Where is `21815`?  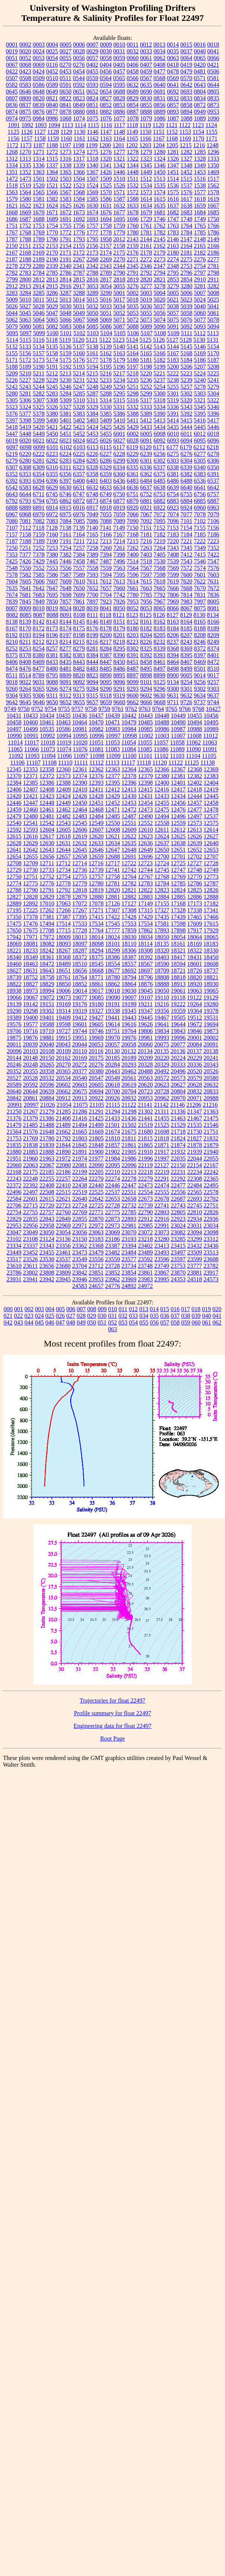
21815 is located at coordinates (145, 1138).